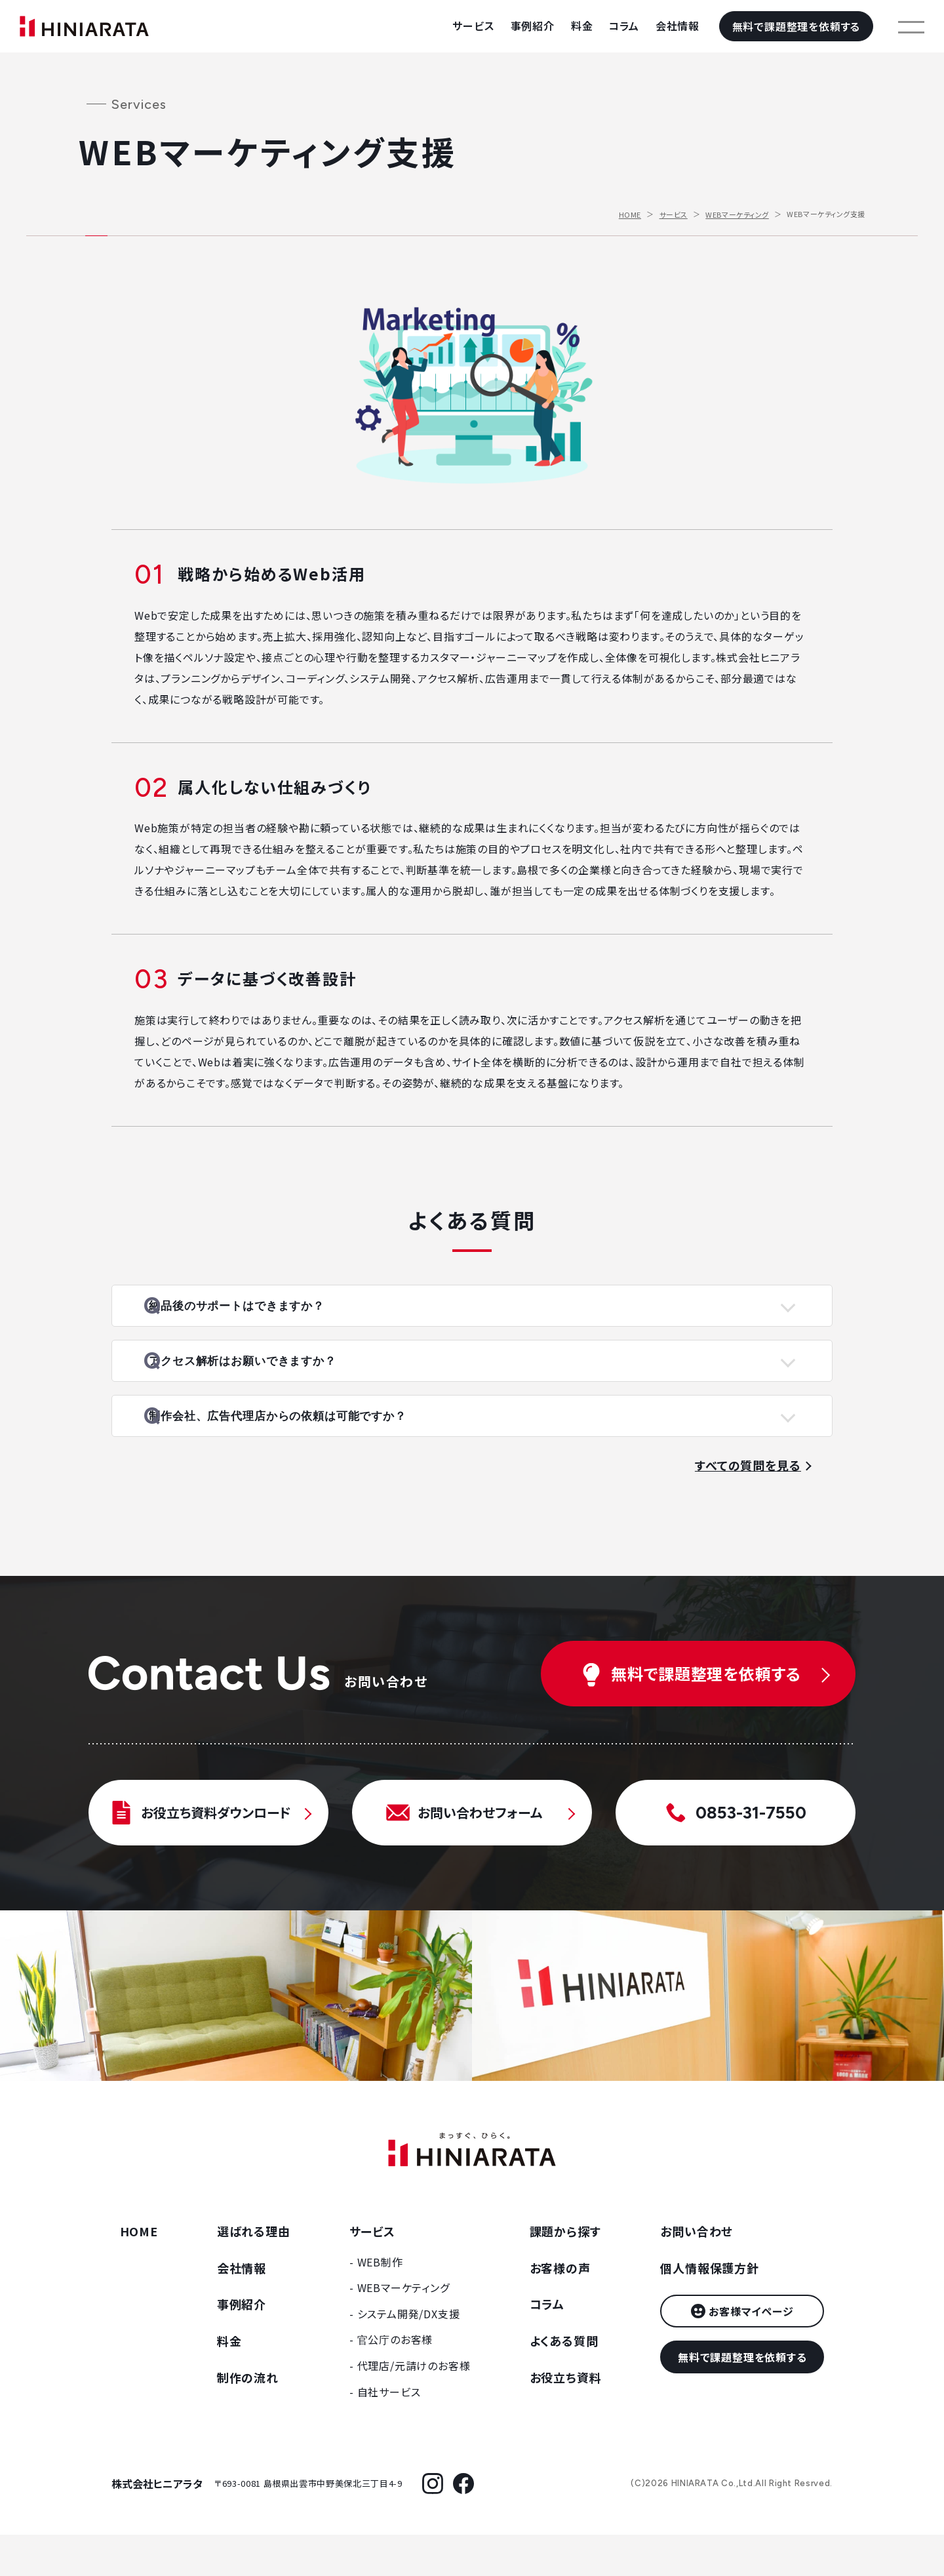 The height and width of the screenshot is (2576, 944). I want to click on サービス, so click(473, 25).